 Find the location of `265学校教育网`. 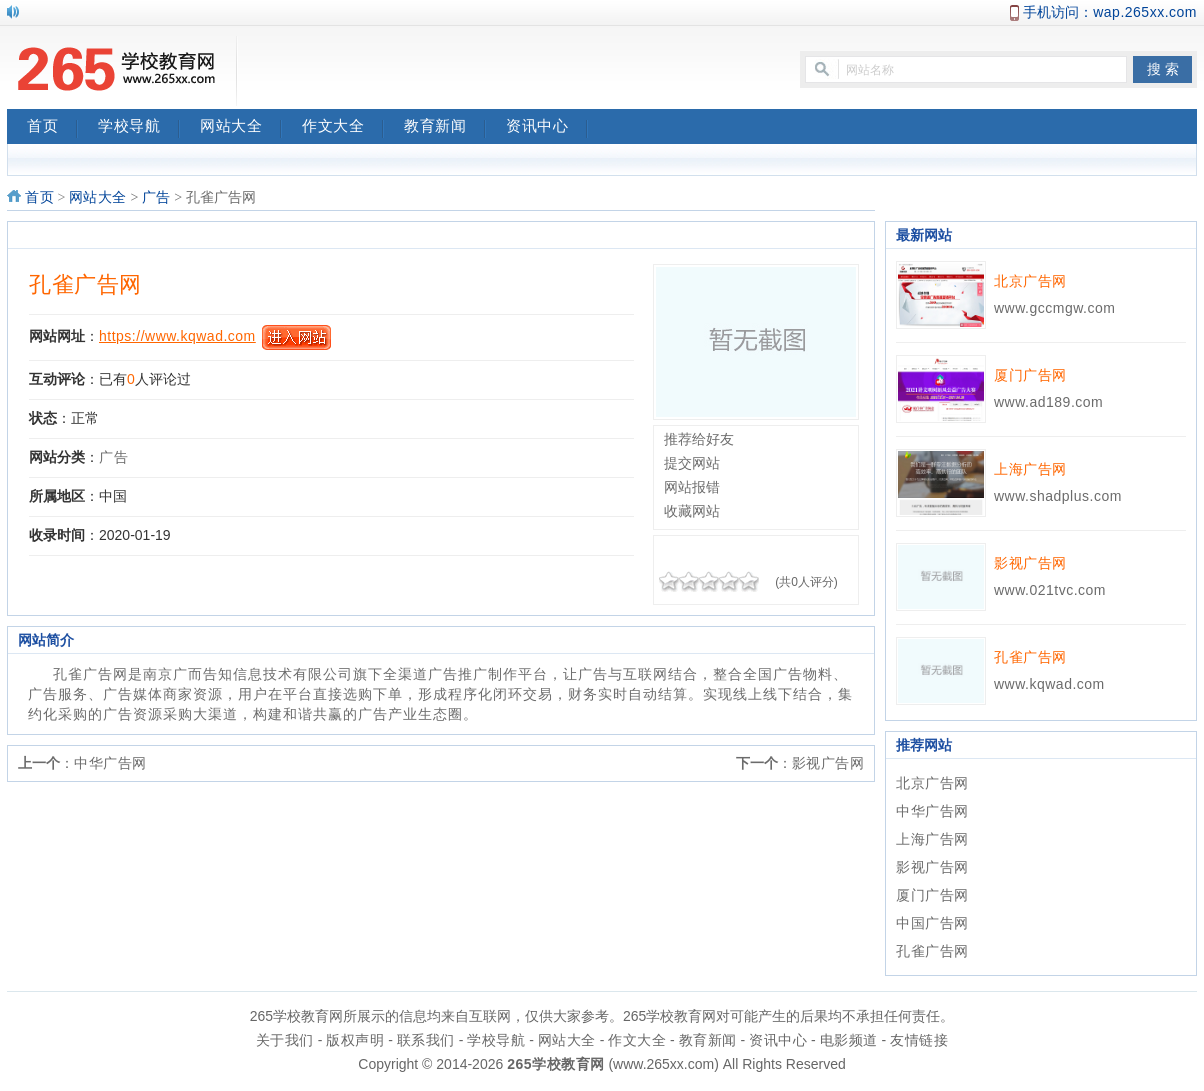

265学校教育网 is located at coordinates (555, 1064).